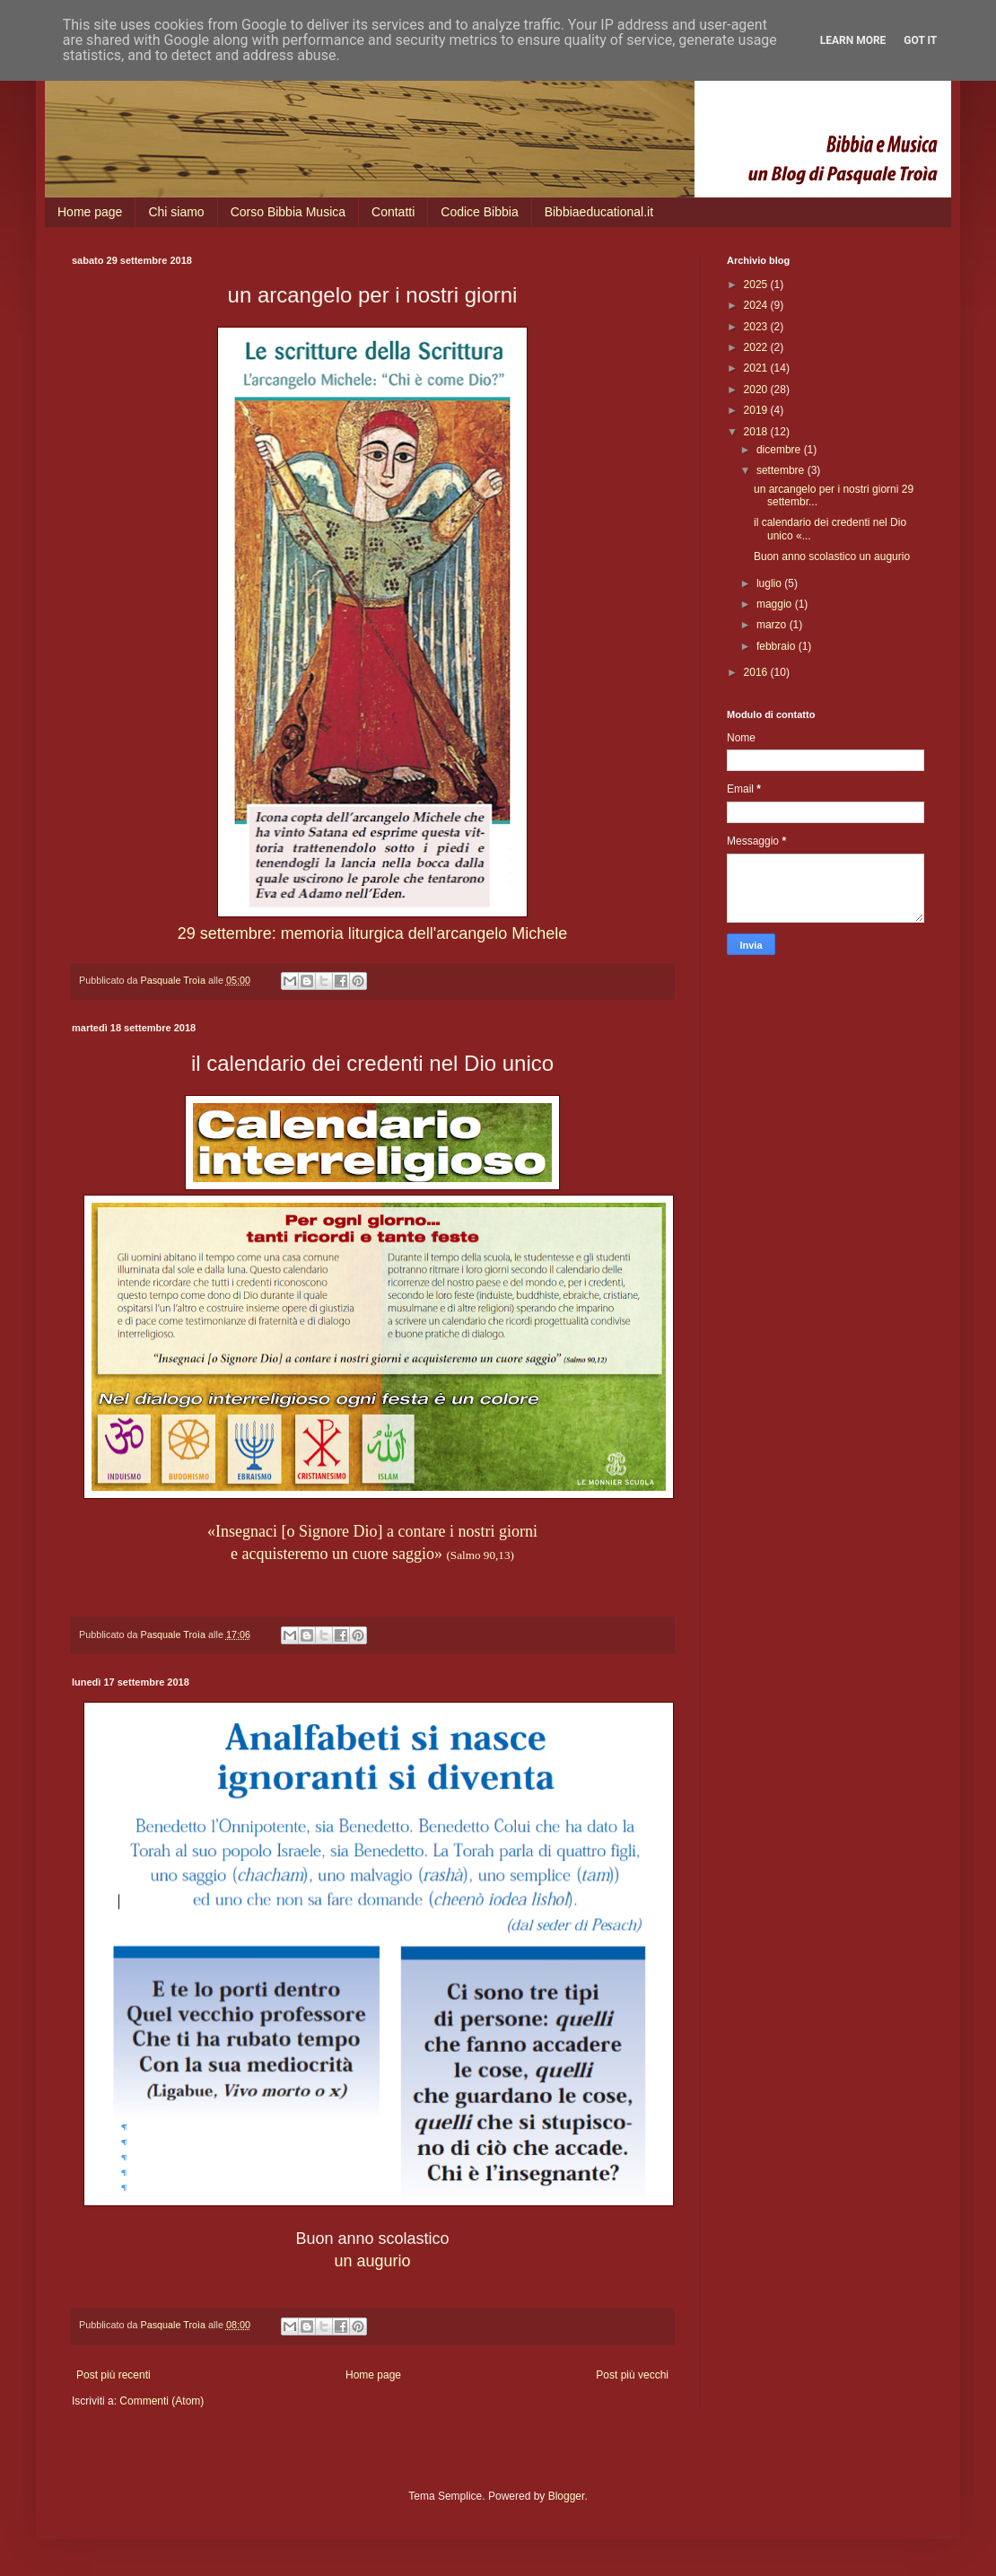 This screenshot has width=996, height=2576. What do you see at coordinates (777, 646) in the screenshot?
I see `febbraio` at bounding box center [777, 646].